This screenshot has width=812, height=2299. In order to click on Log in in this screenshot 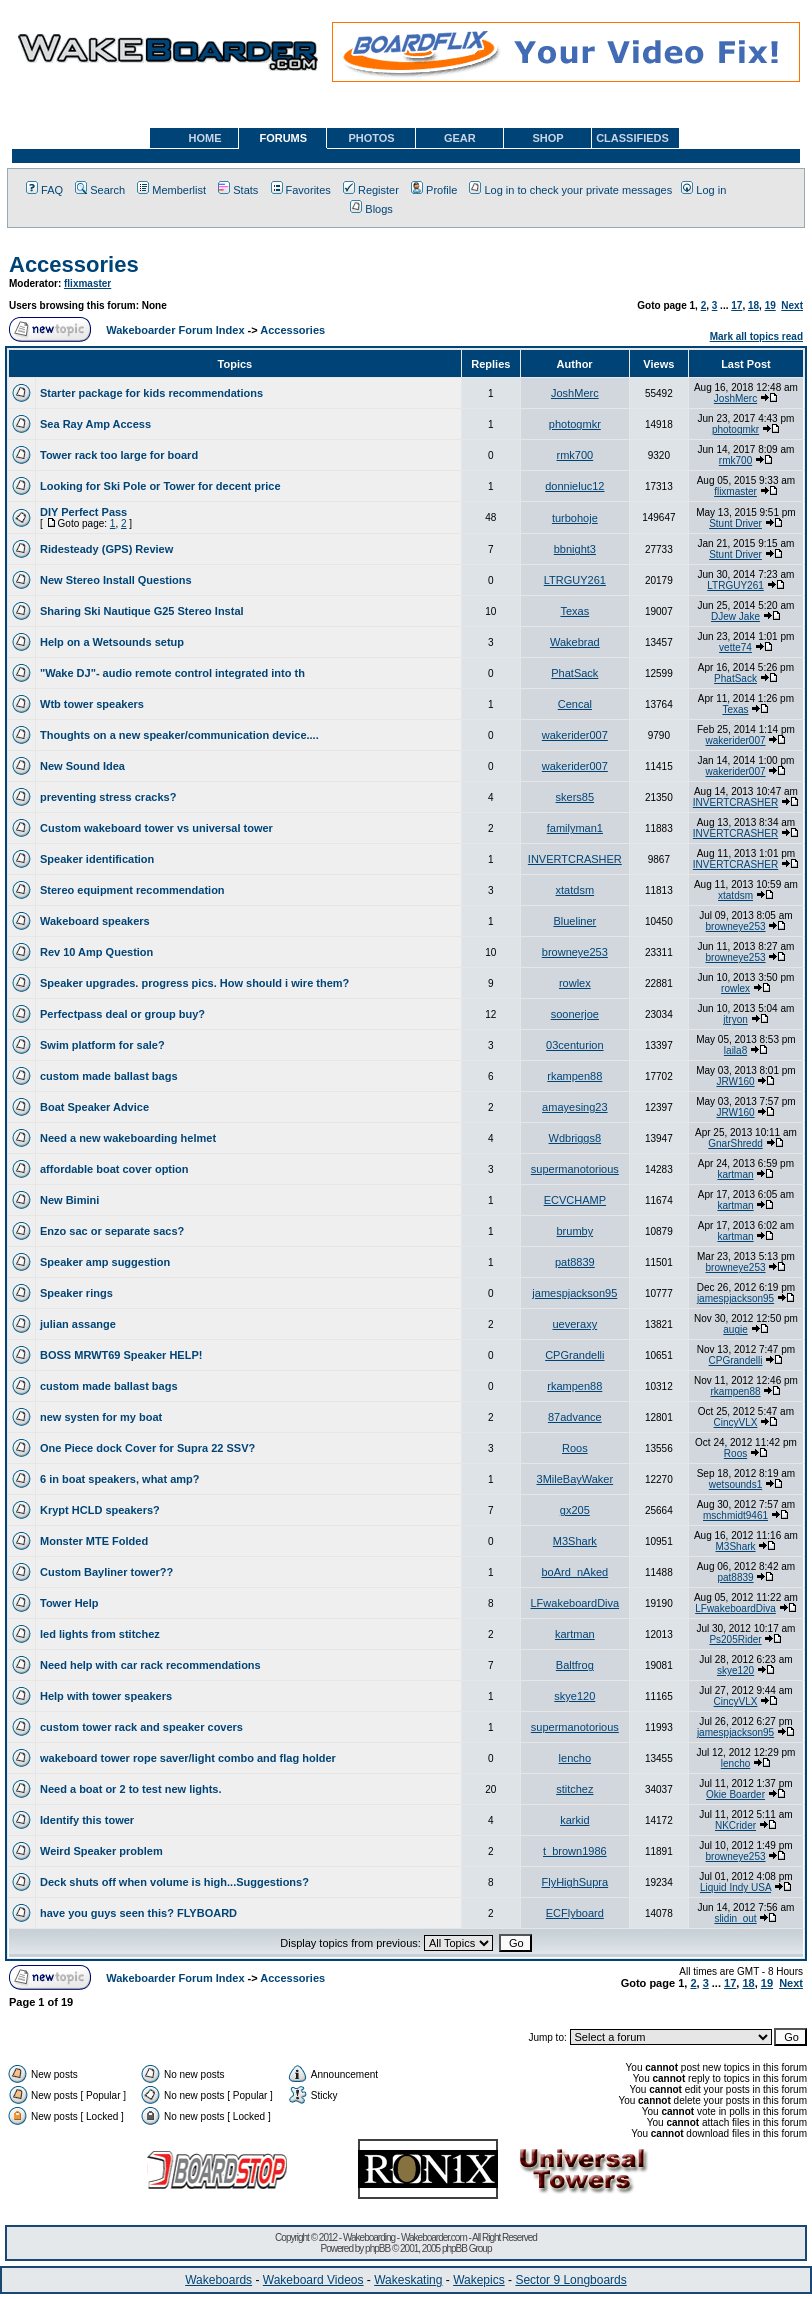, I will do `click(703, 190)`.